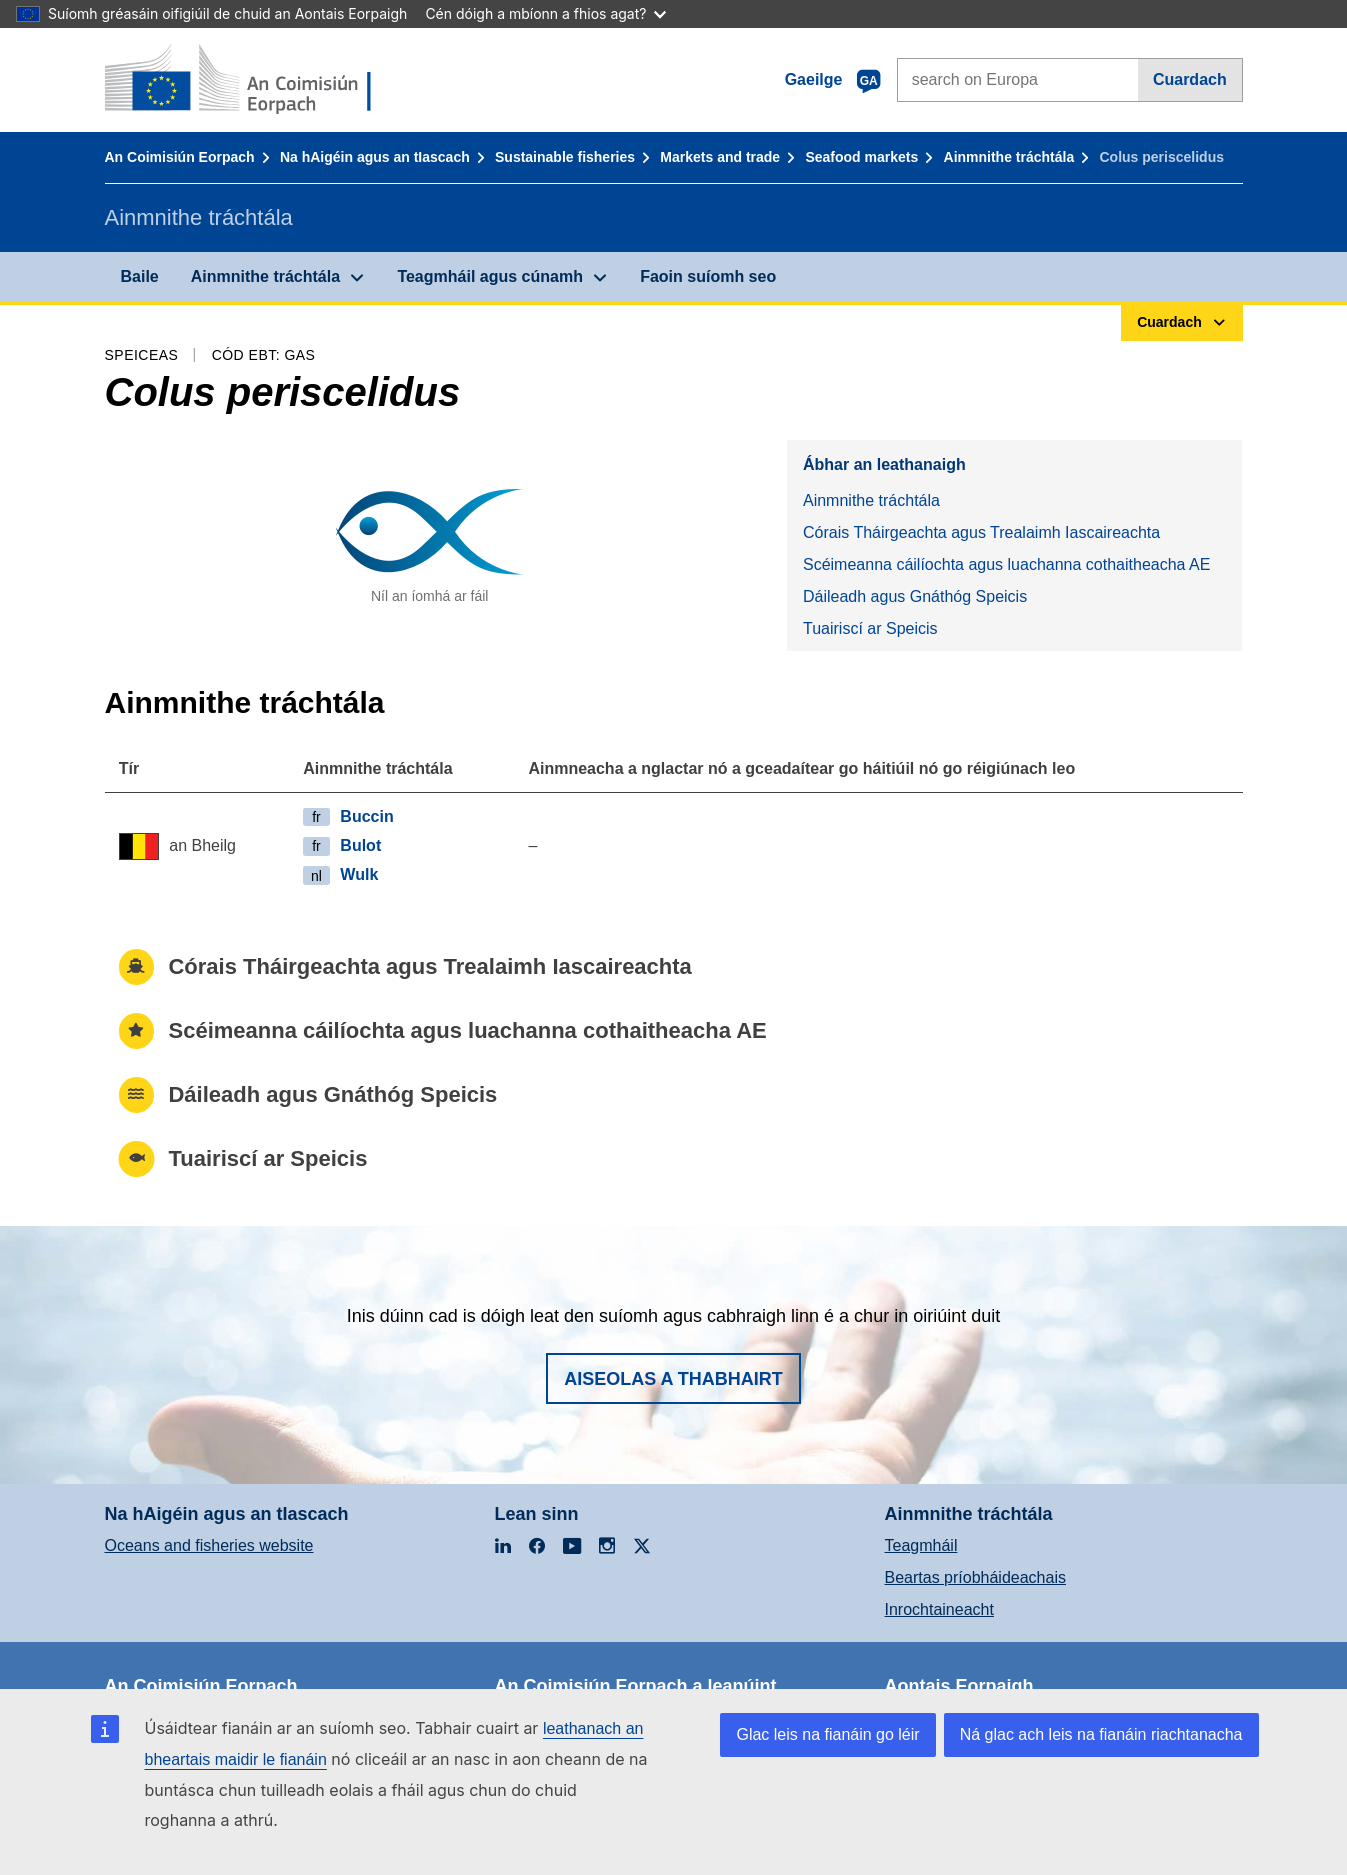 The image size is (1347, 1875). What do you see at coordinates (1009, 157) in the screenshot?
I see `Ainmnithe tráchtála` at bounding box center [1009, 157].